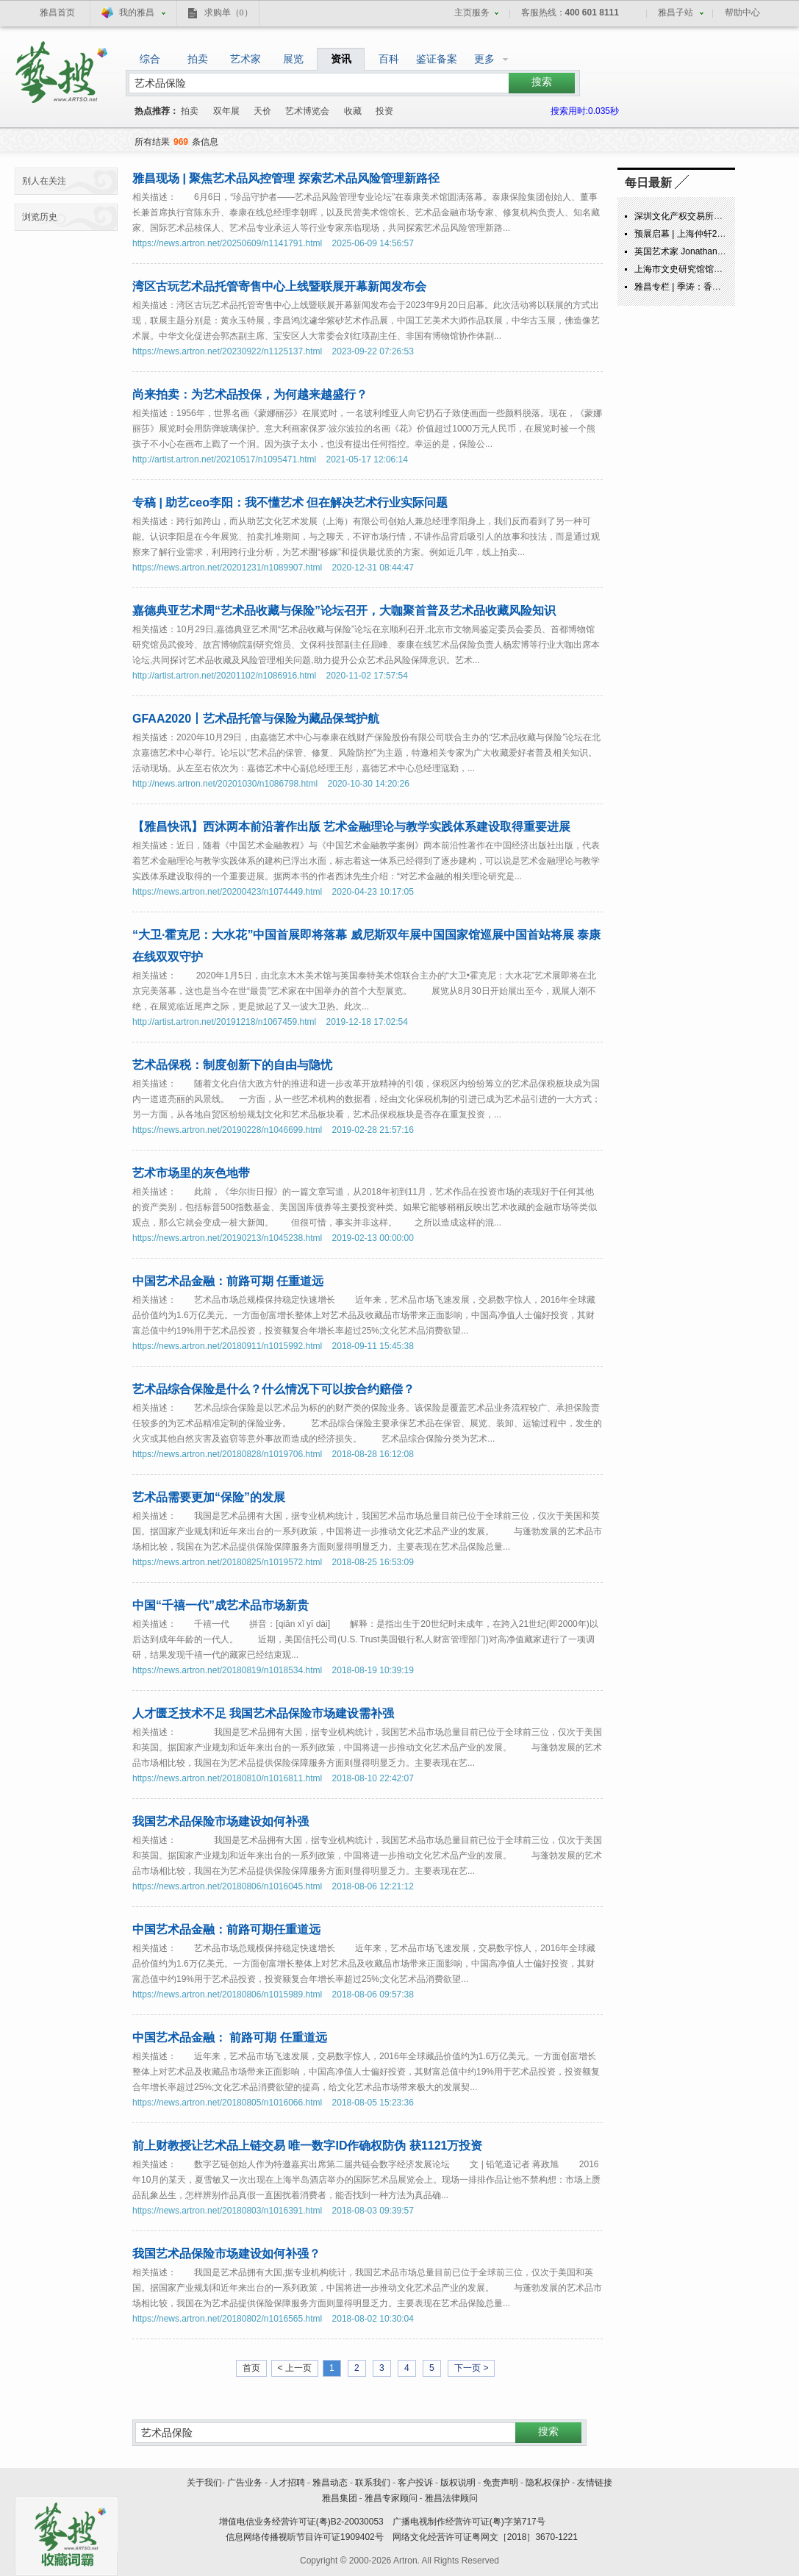 This screenshot has width=799, height=2576. Describe the element at coordinates (227, 1778) in the screenshot. I see `https://news.artron.net/20180810/n1016811.html` at that location.